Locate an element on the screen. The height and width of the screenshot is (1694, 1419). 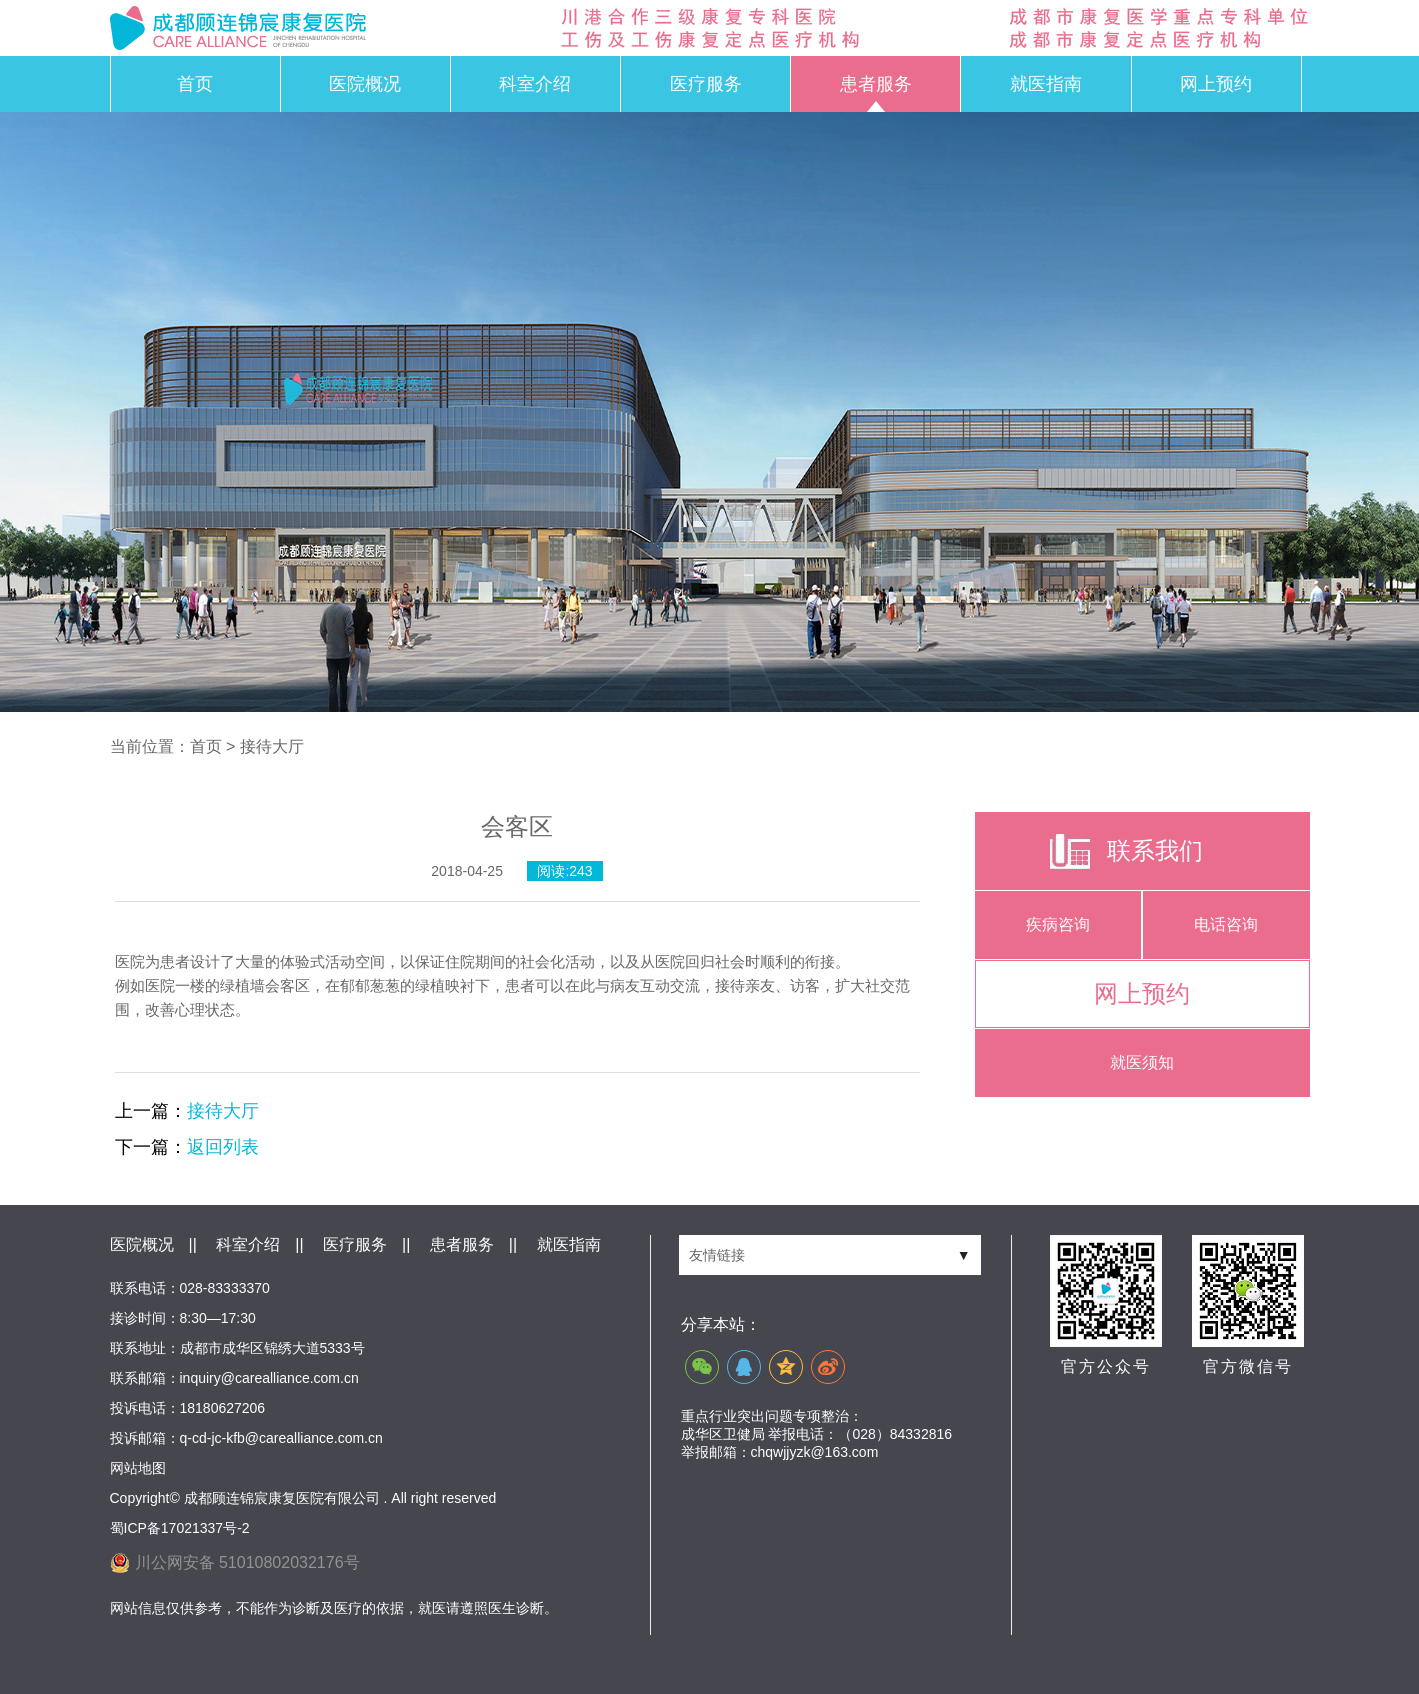
首页 is located at coordinates (195, 84).